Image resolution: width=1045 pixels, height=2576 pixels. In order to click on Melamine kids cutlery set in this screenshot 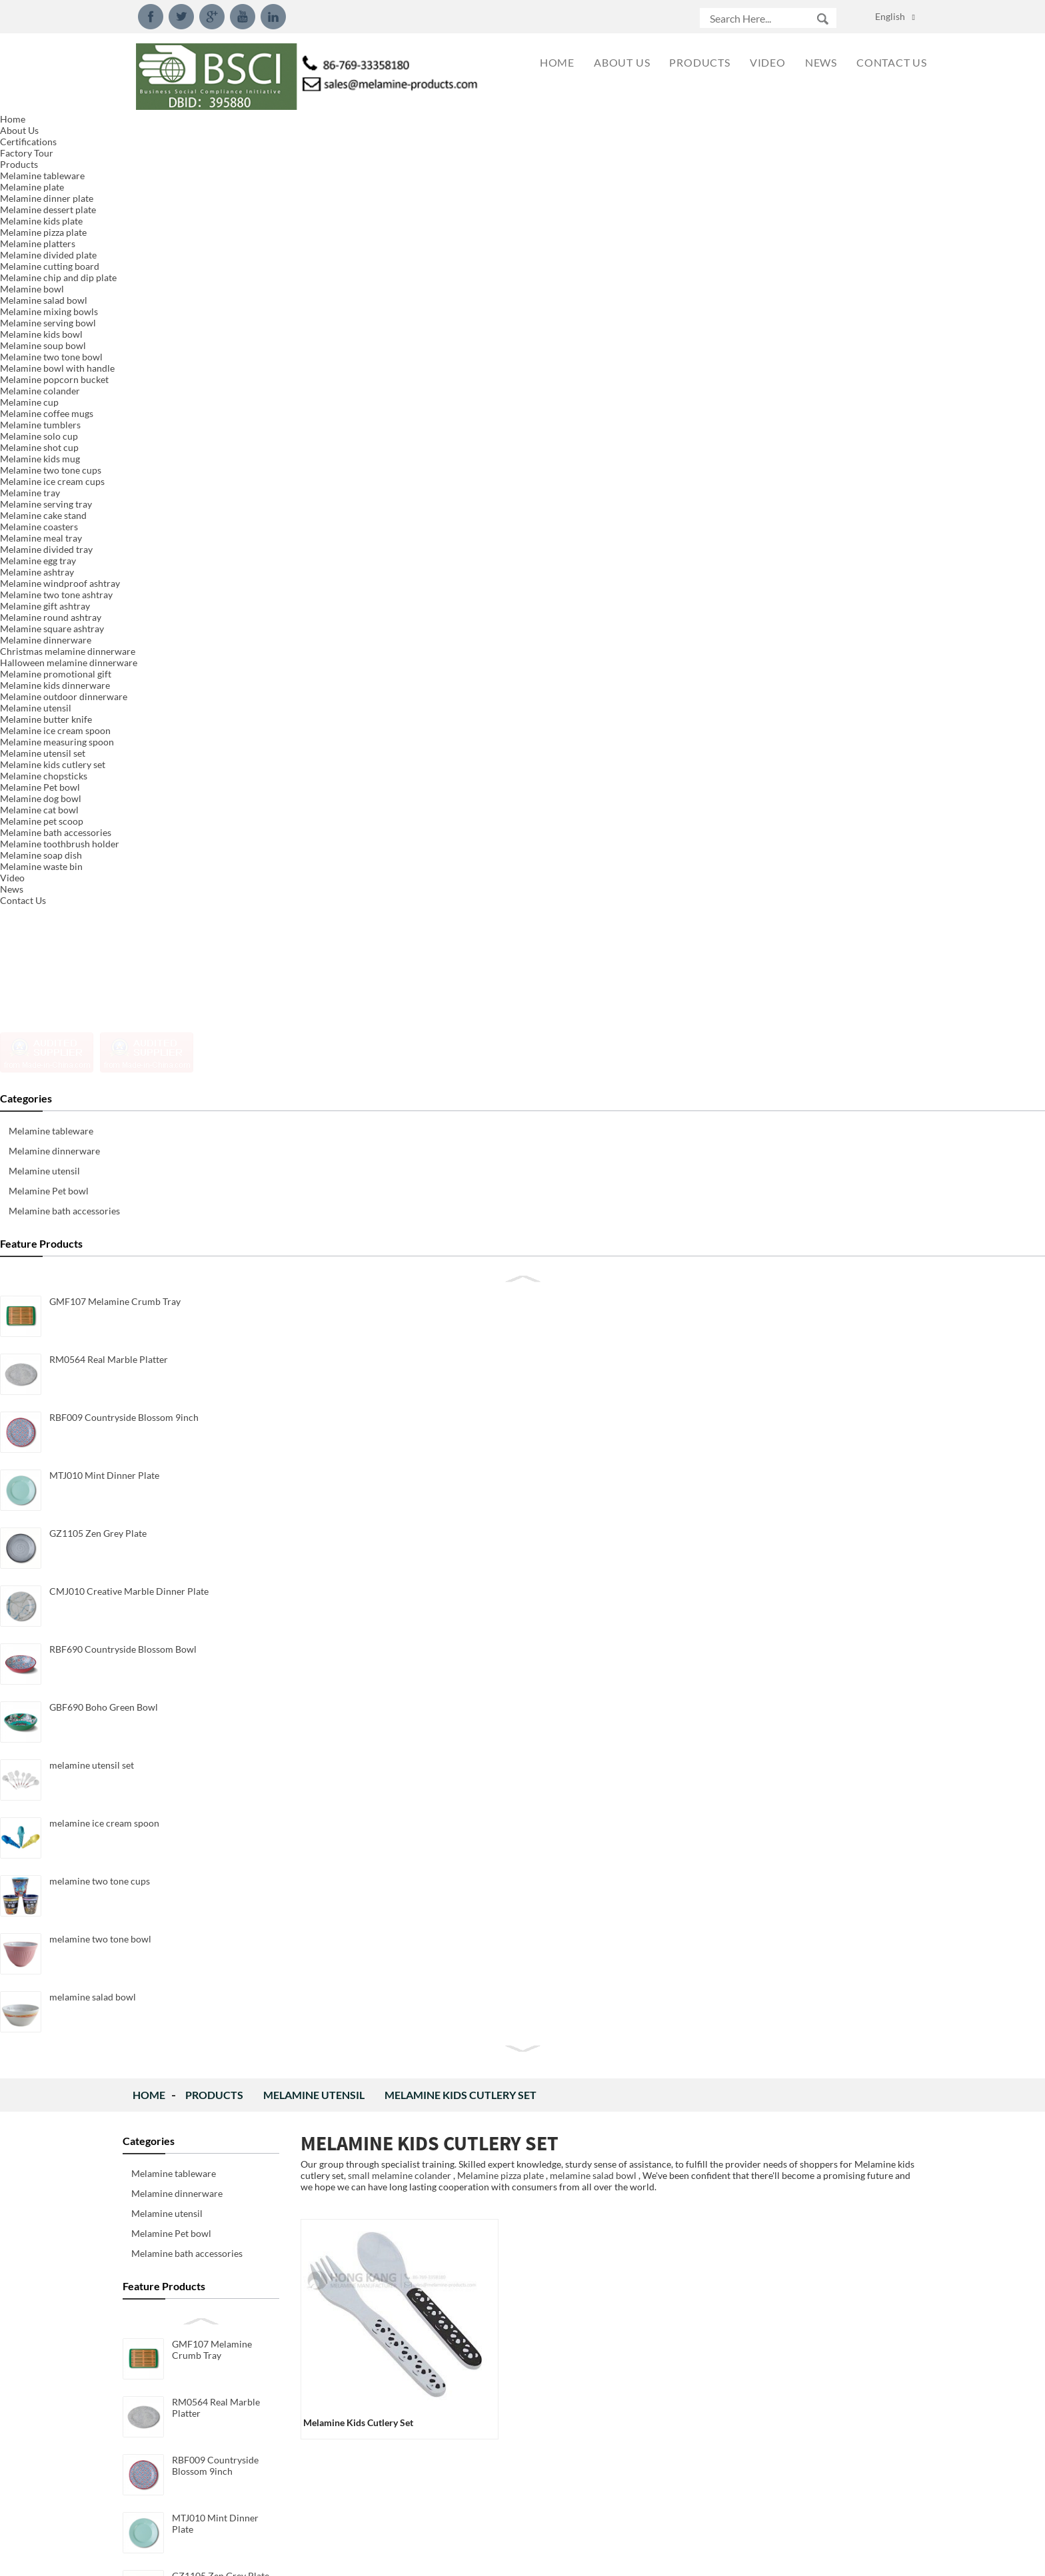, I will do `click(460, 129)`.